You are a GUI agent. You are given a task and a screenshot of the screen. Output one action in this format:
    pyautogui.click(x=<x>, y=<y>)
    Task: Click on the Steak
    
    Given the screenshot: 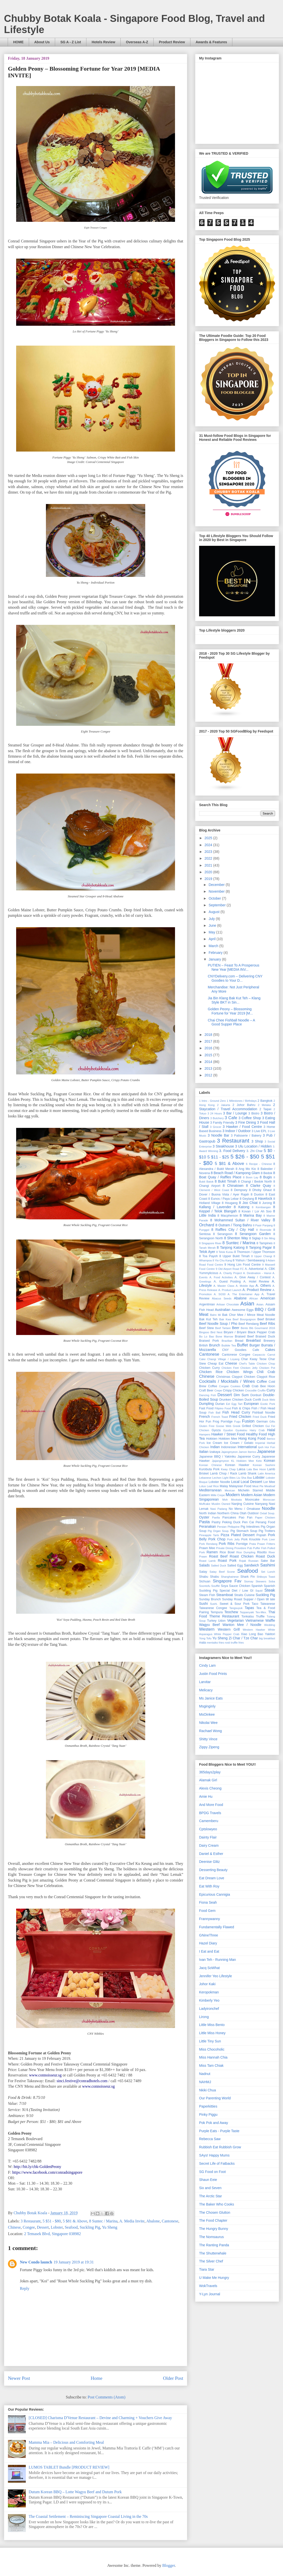 What is the action you would take?
    pyautogui.click(x=269, y=1590)
    